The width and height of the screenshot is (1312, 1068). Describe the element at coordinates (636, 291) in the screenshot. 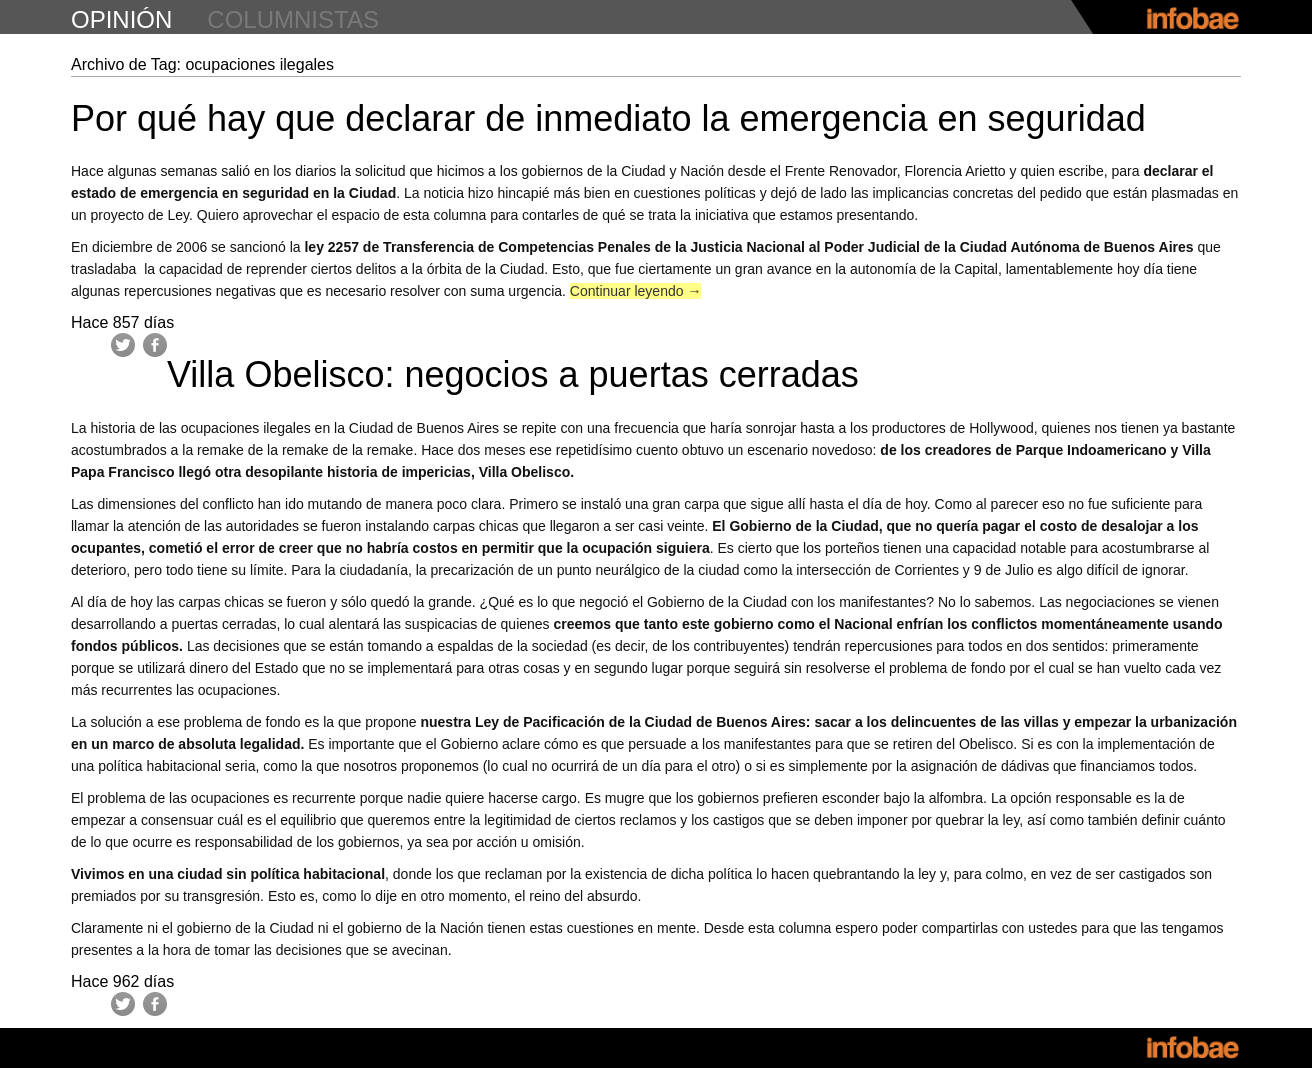

I see `Continuar leyendo` at that location.